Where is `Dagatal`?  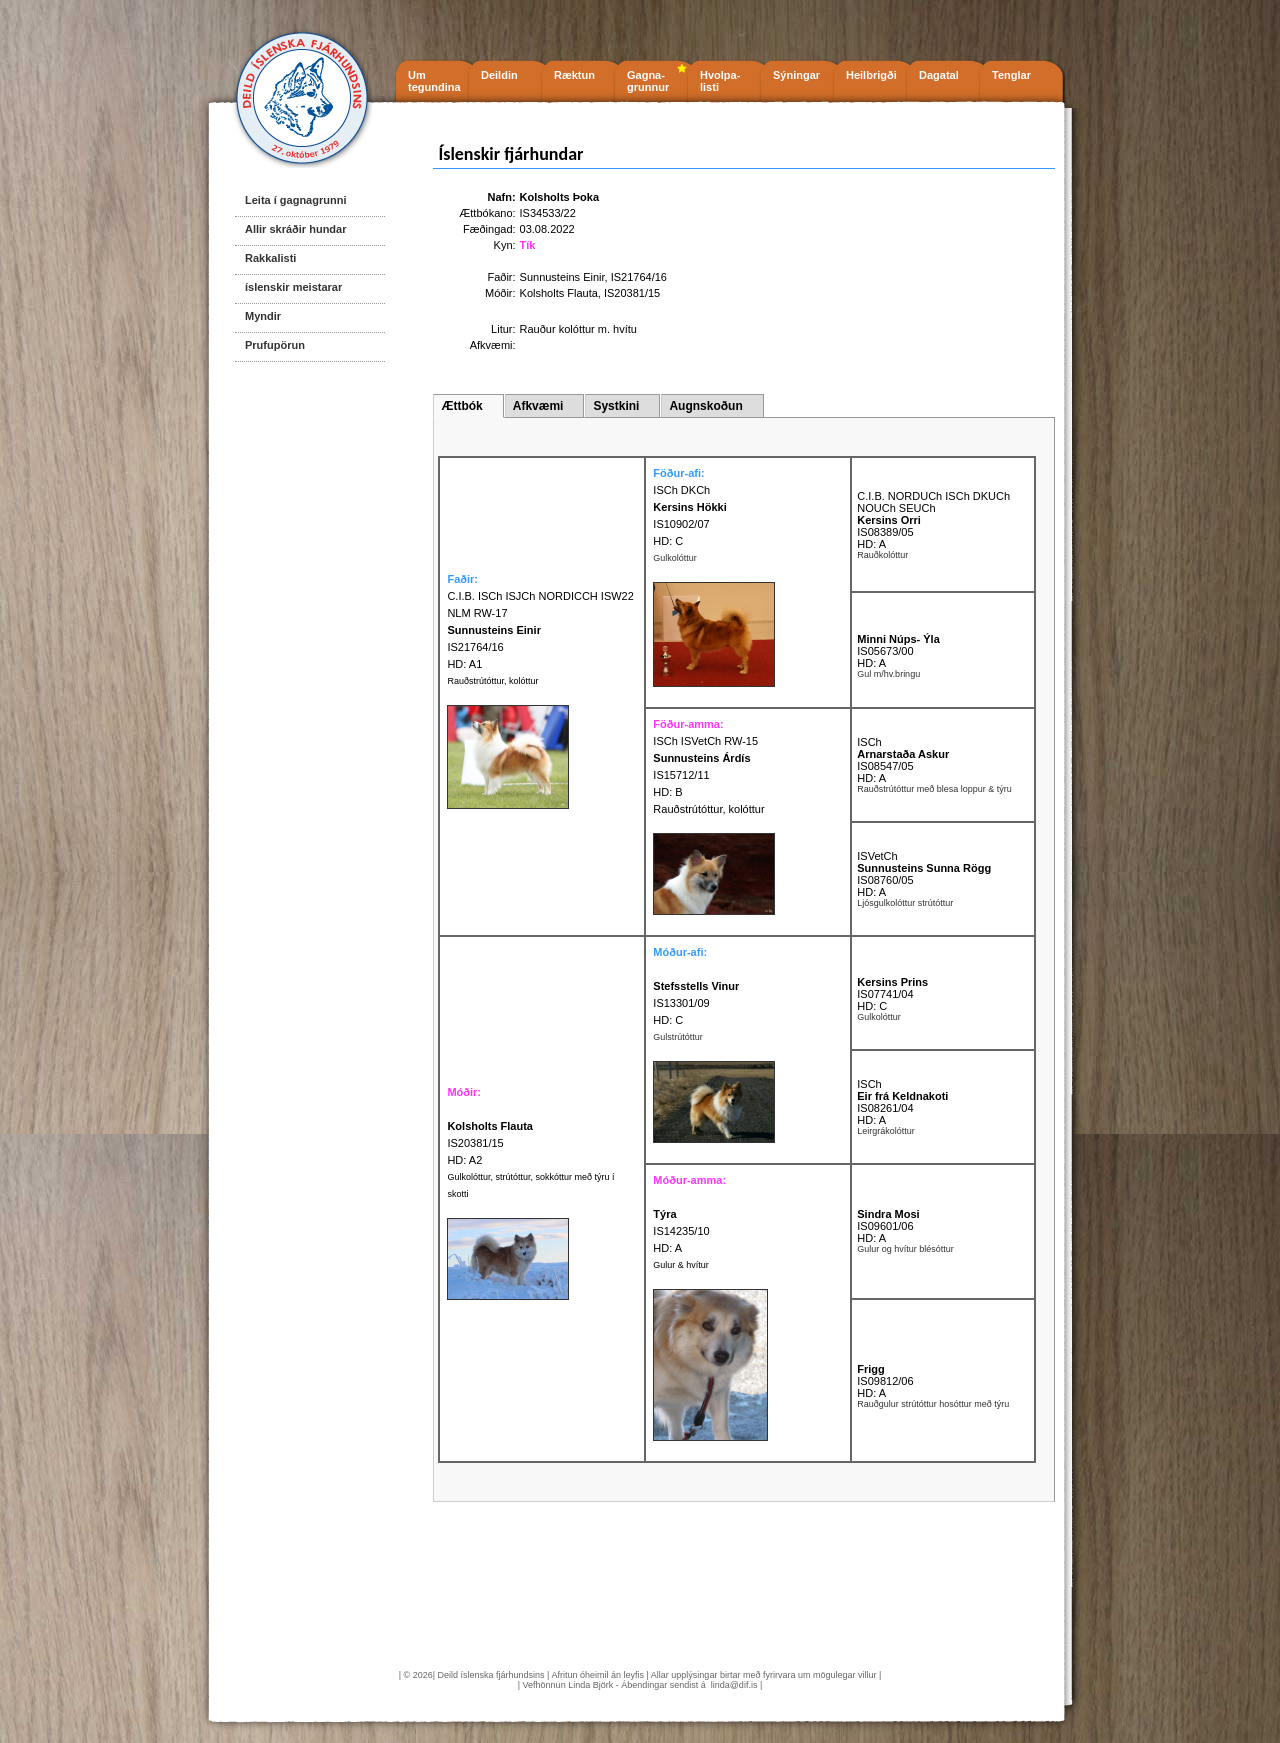
Dagatal is located at coordinates (939, 75).